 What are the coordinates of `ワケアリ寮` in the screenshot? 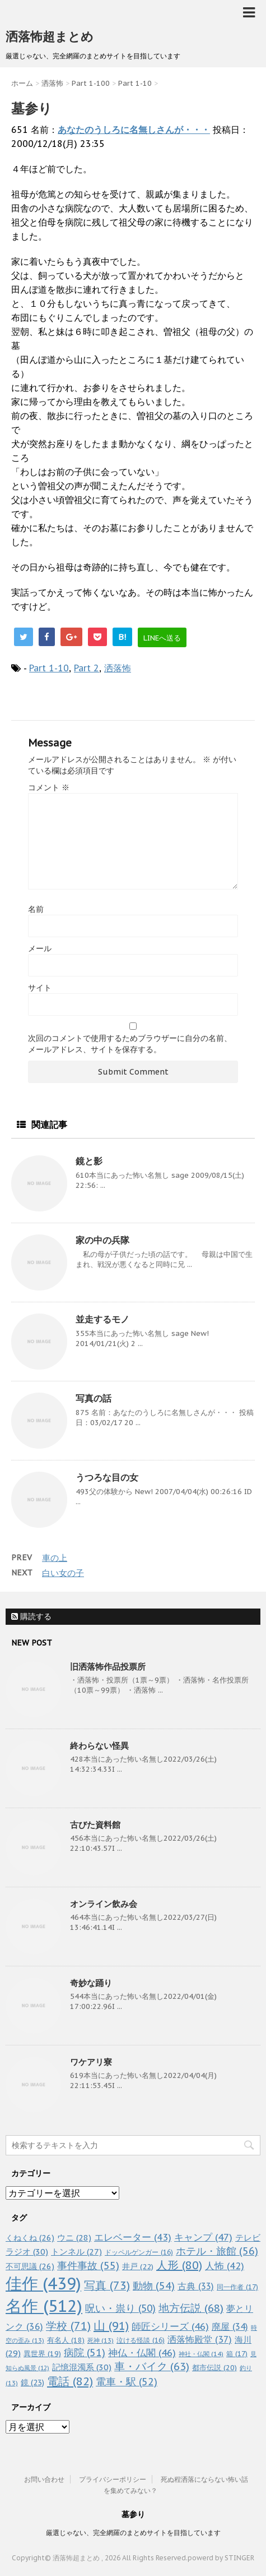 It's located at (91, 2062).